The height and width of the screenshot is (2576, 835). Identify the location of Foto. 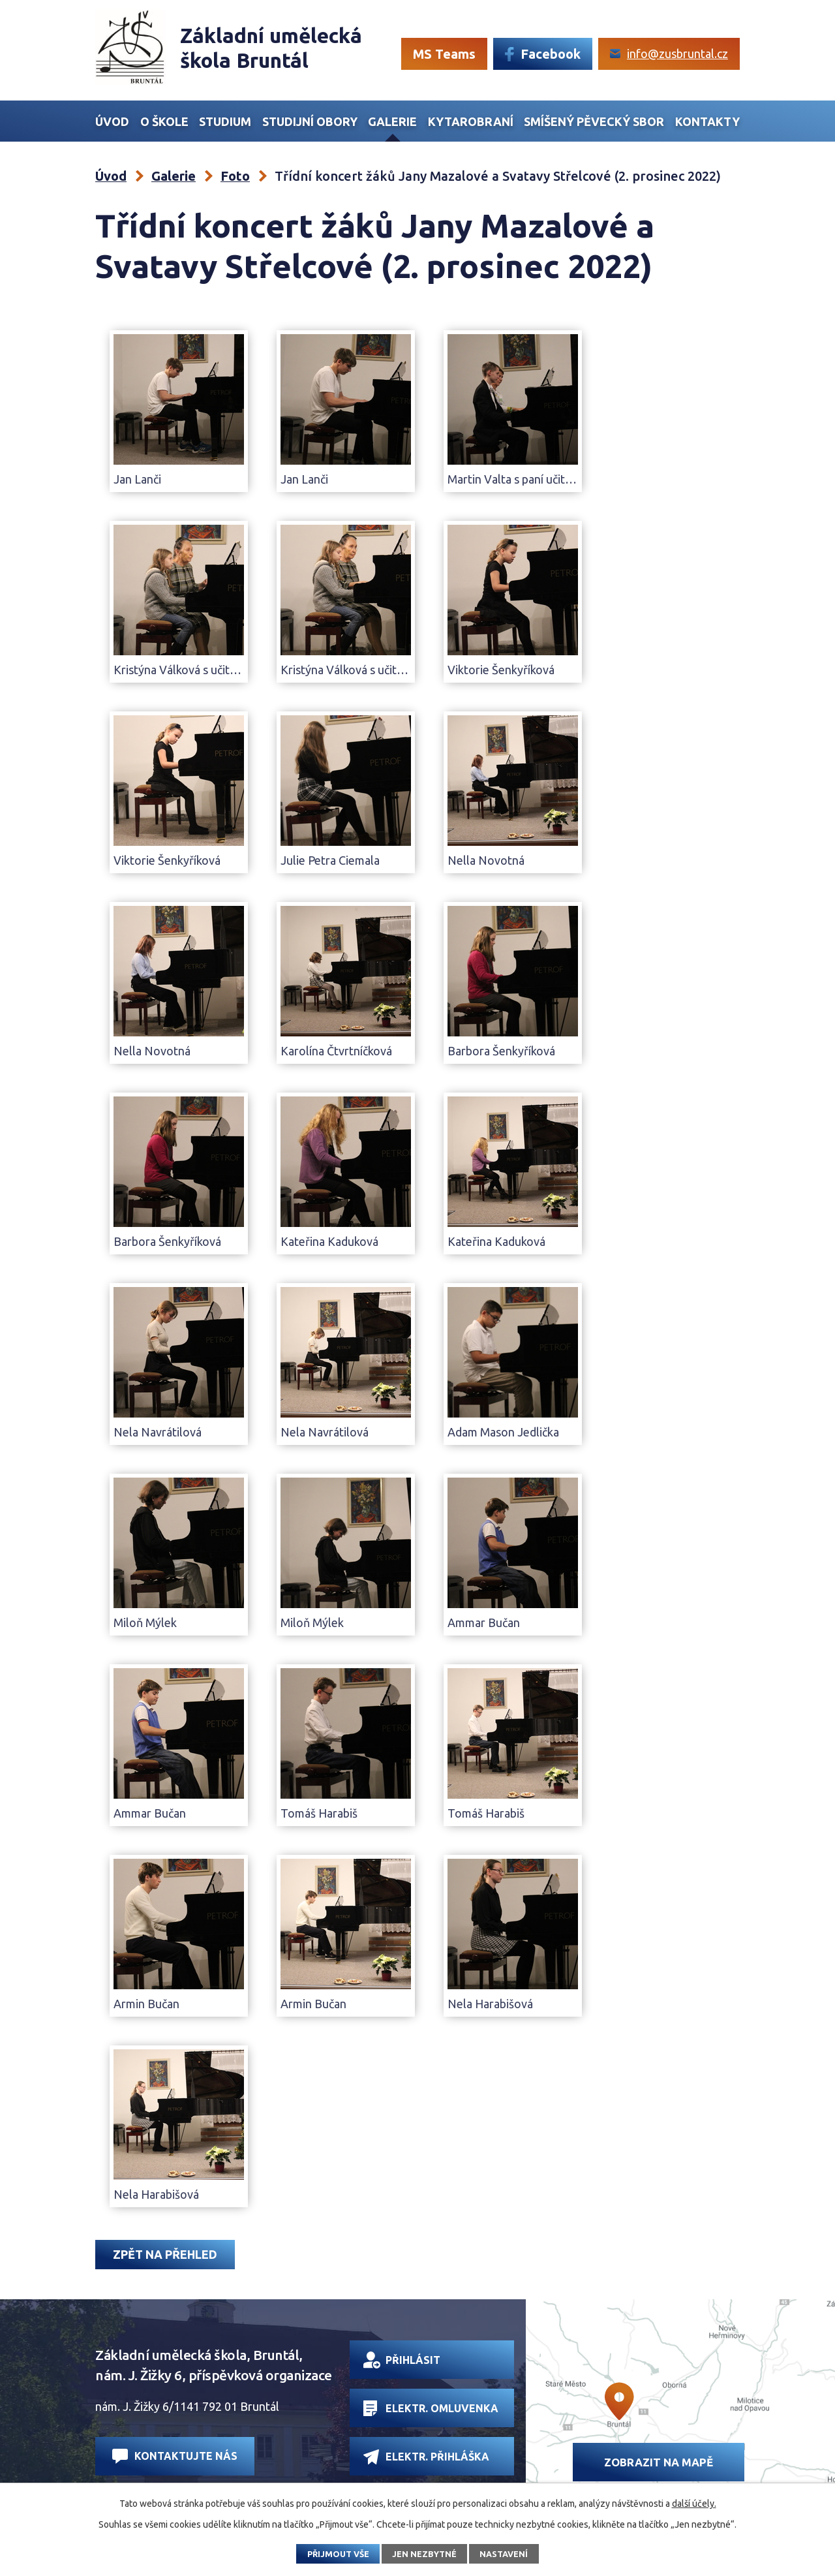
(235, 175).